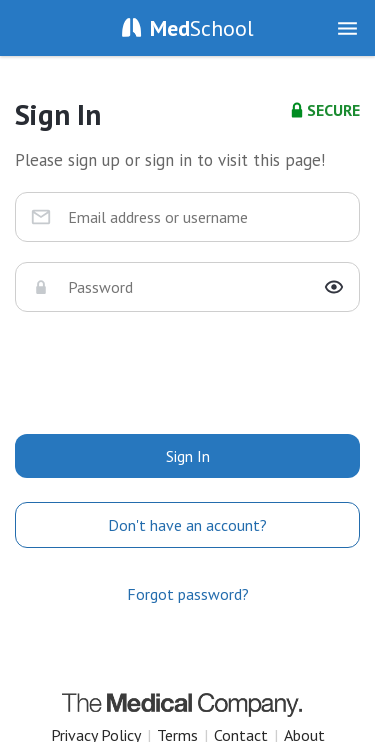 The width and height of the screenshot is (375, 742). What do you see at coordinates (188, 594) in the screenshot?
I see `Forgot password?` at bounding box center [188, 594].